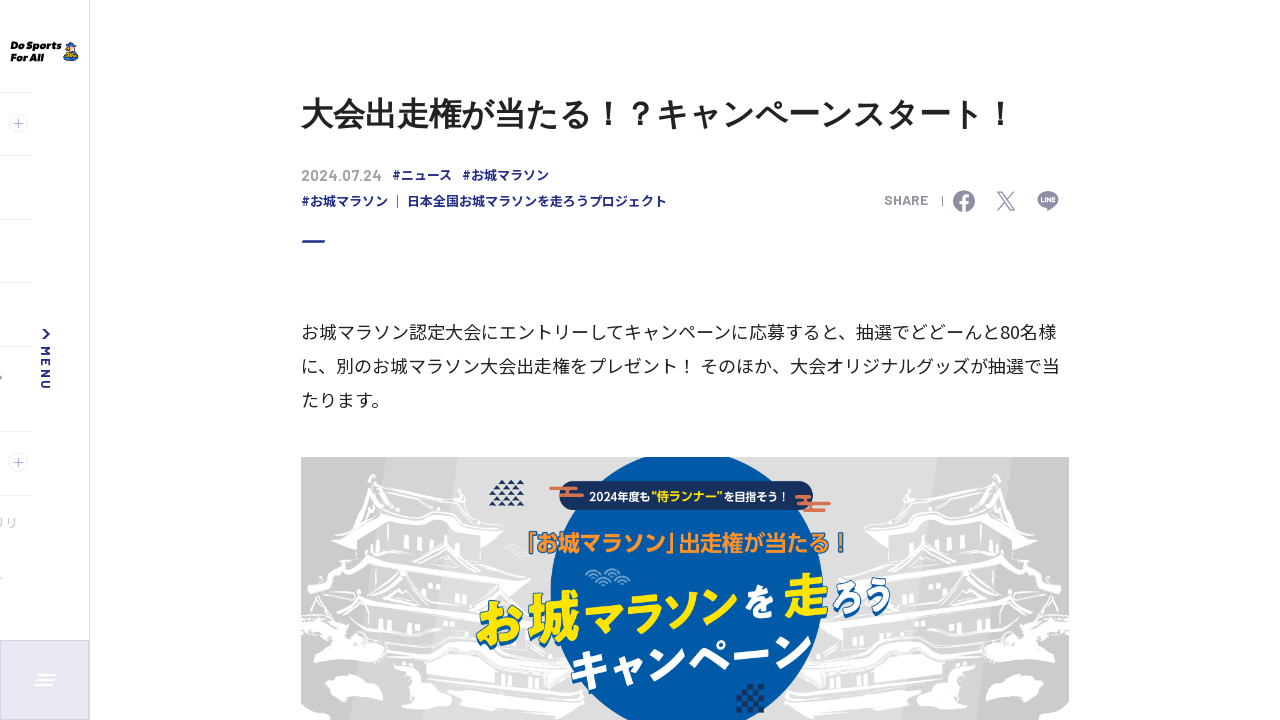 This screenshot has height=720, width=1280. I want to click on #お城マラソン, so click(505, 174).